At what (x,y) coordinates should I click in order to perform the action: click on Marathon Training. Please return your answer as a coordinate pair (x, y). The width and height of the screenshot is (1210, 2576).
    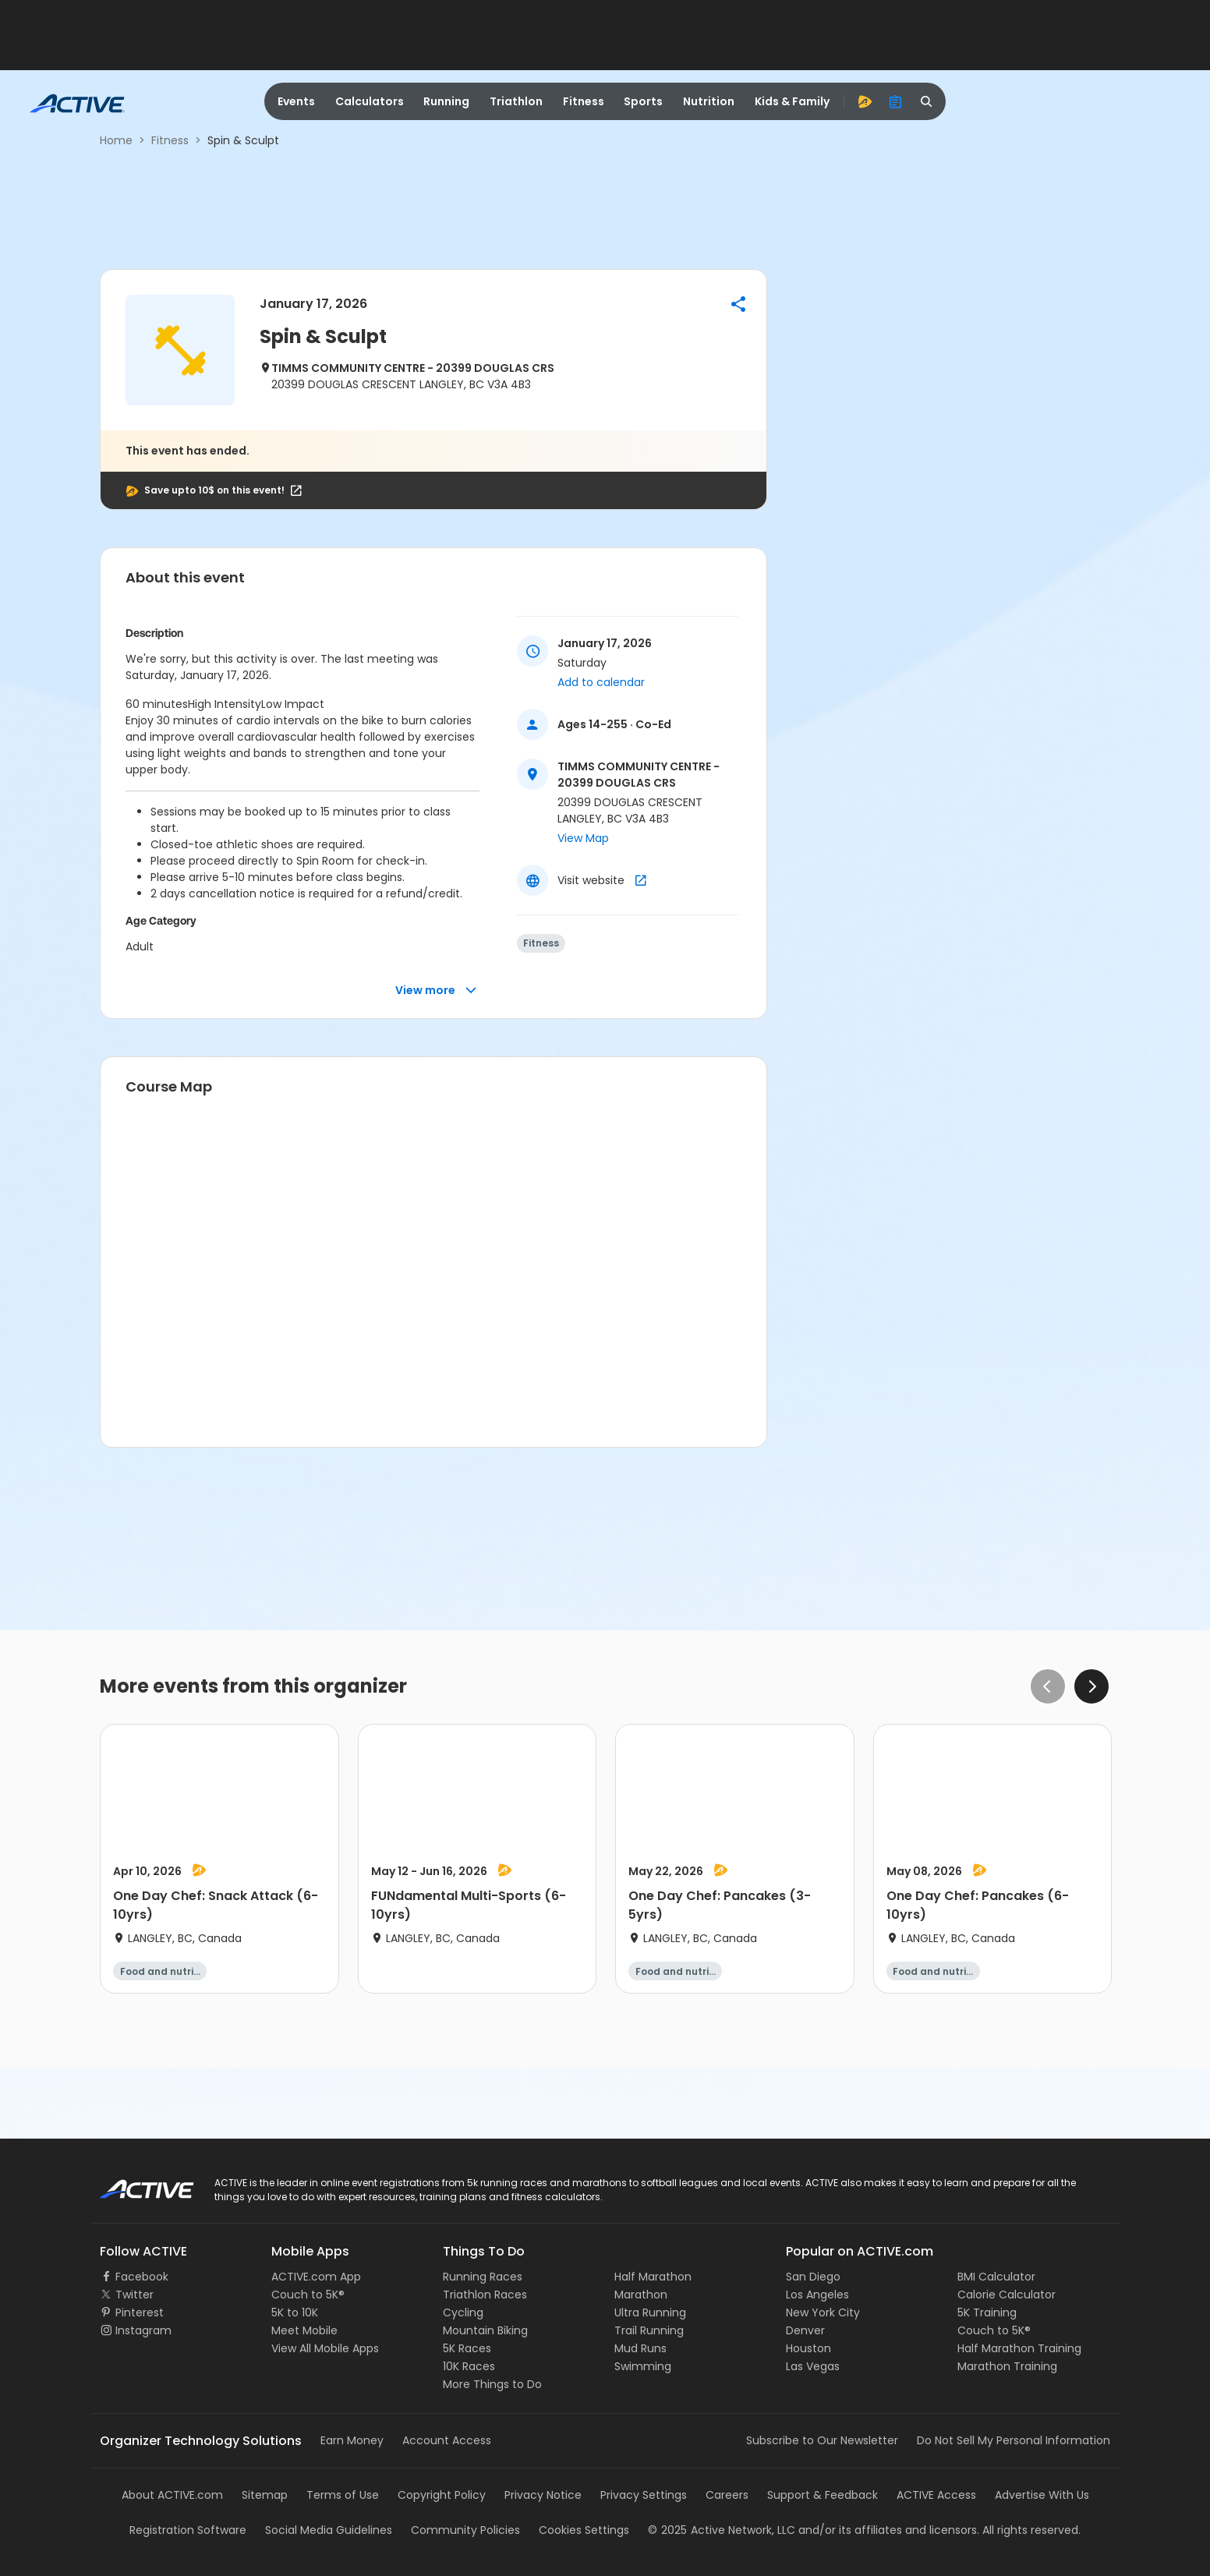
    Looking at the image, I should click on (1007, 2366).